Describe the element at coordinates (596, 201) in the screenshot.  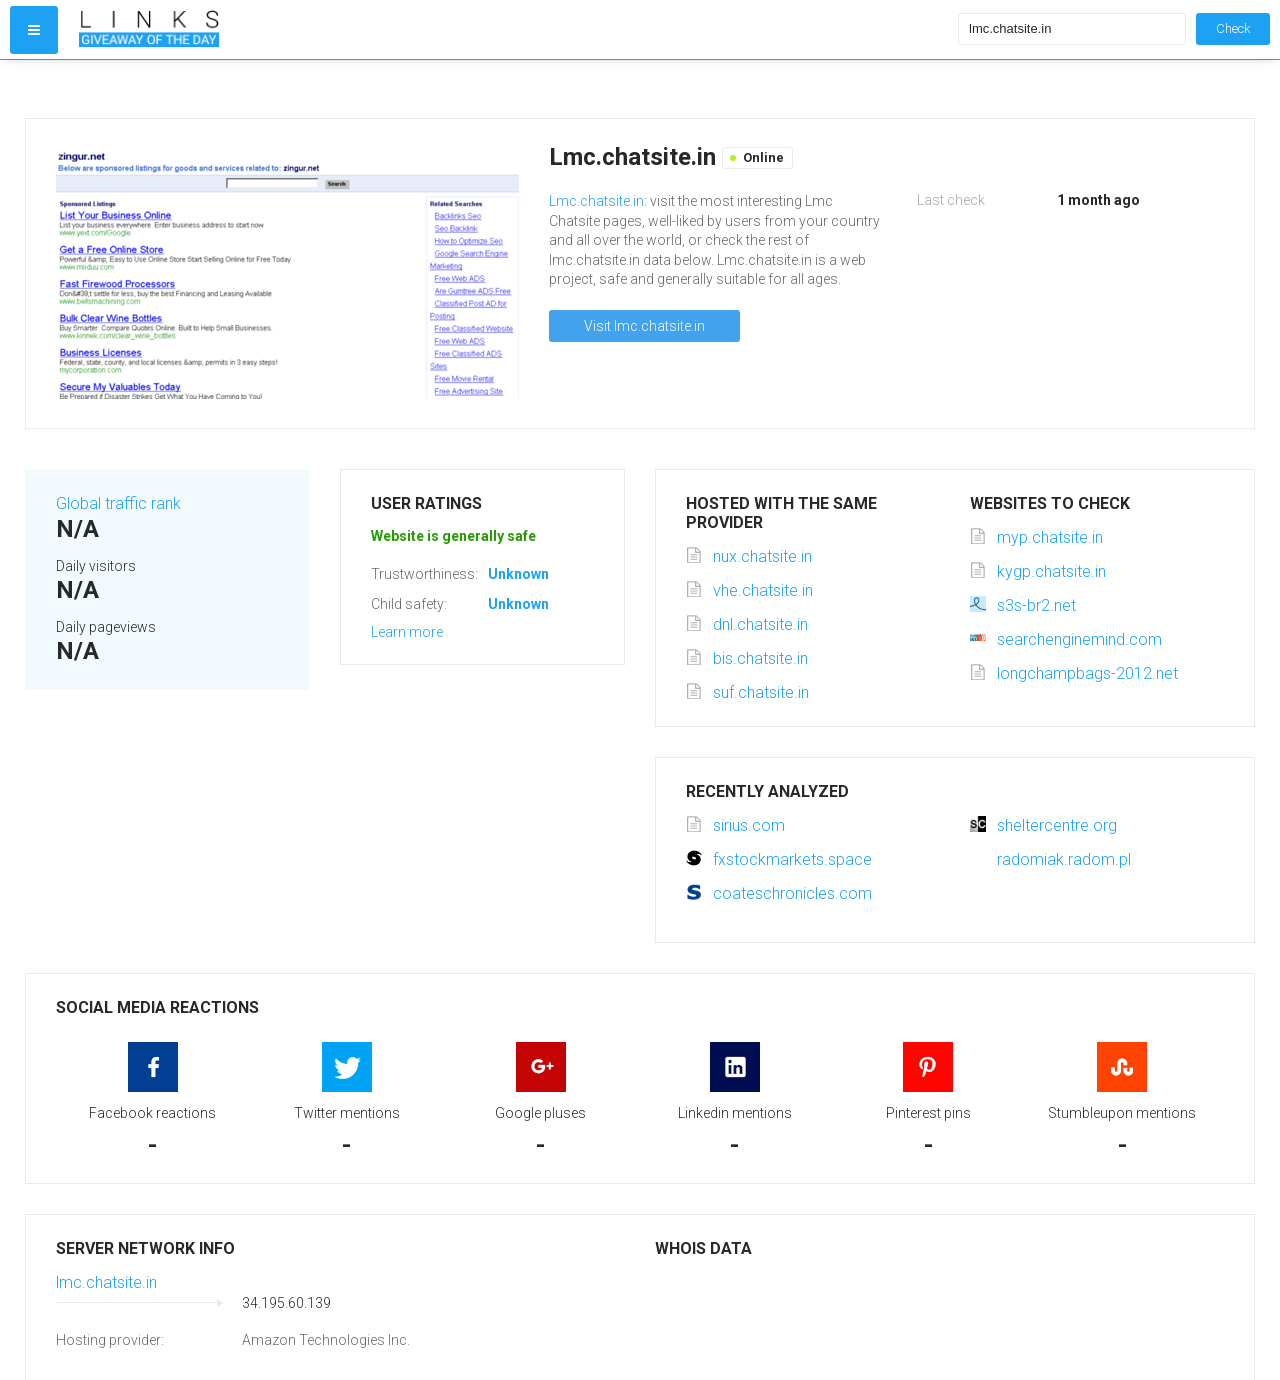
I see `Lmc.chatsite.in` at that location.